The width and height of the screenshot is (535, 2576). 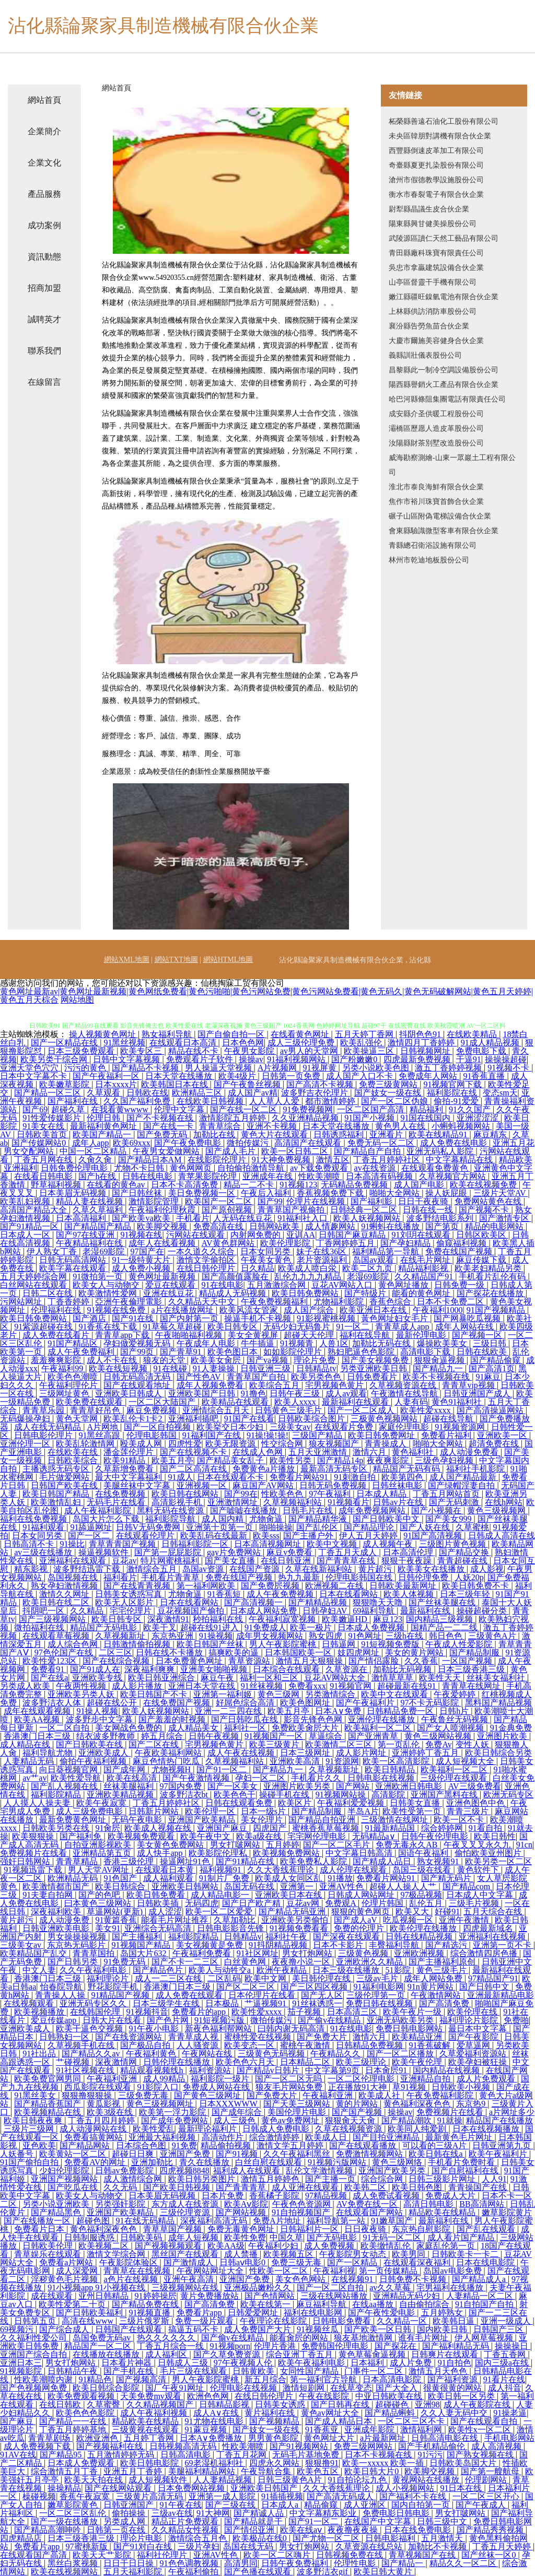 I want to click on 欧美孕妇被狂操, so click(x=478, y=2061).